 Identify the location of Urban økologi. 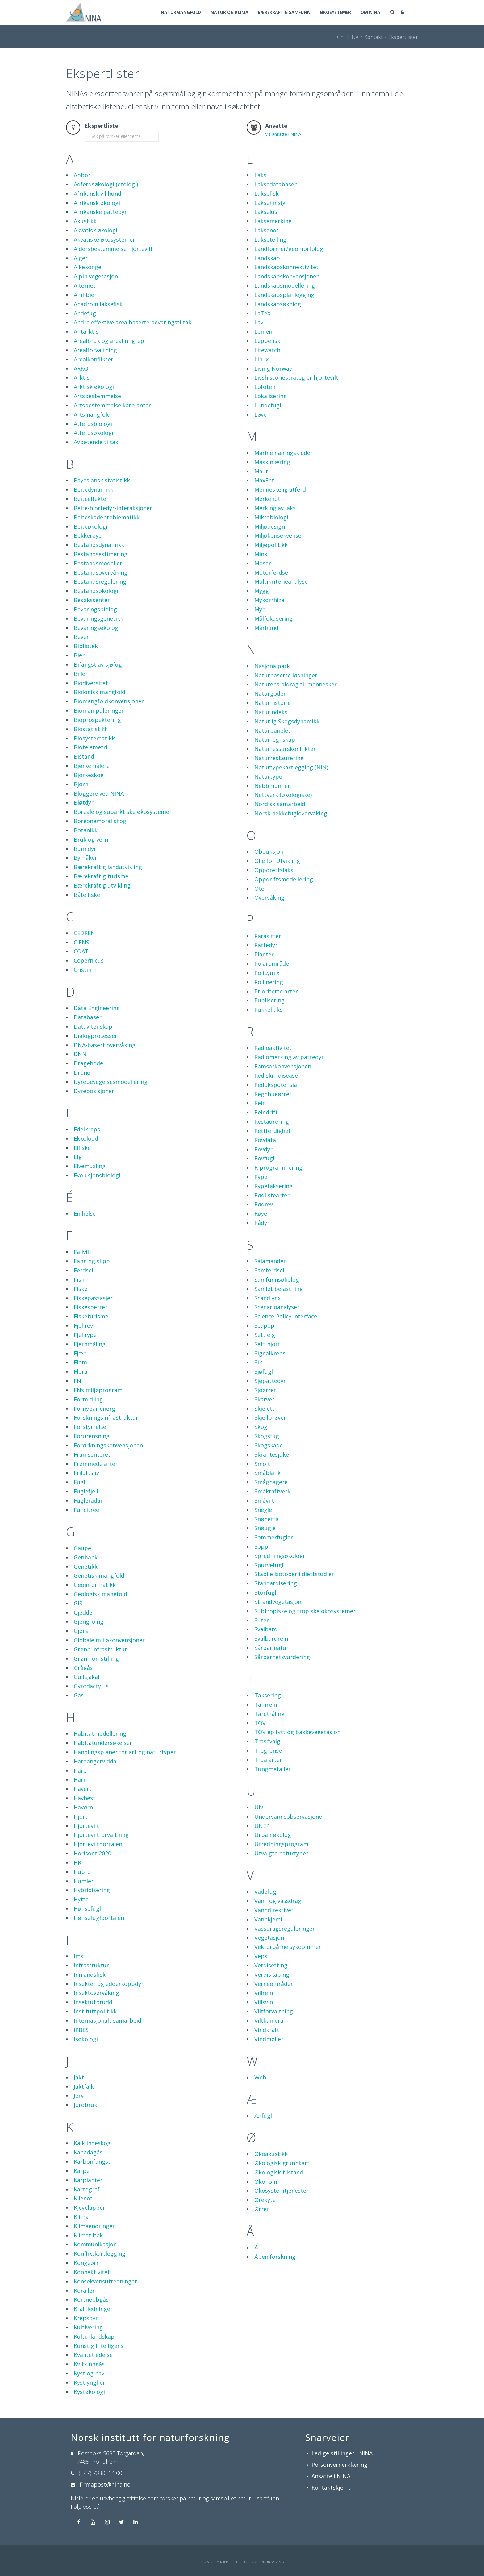
(273, 1834).